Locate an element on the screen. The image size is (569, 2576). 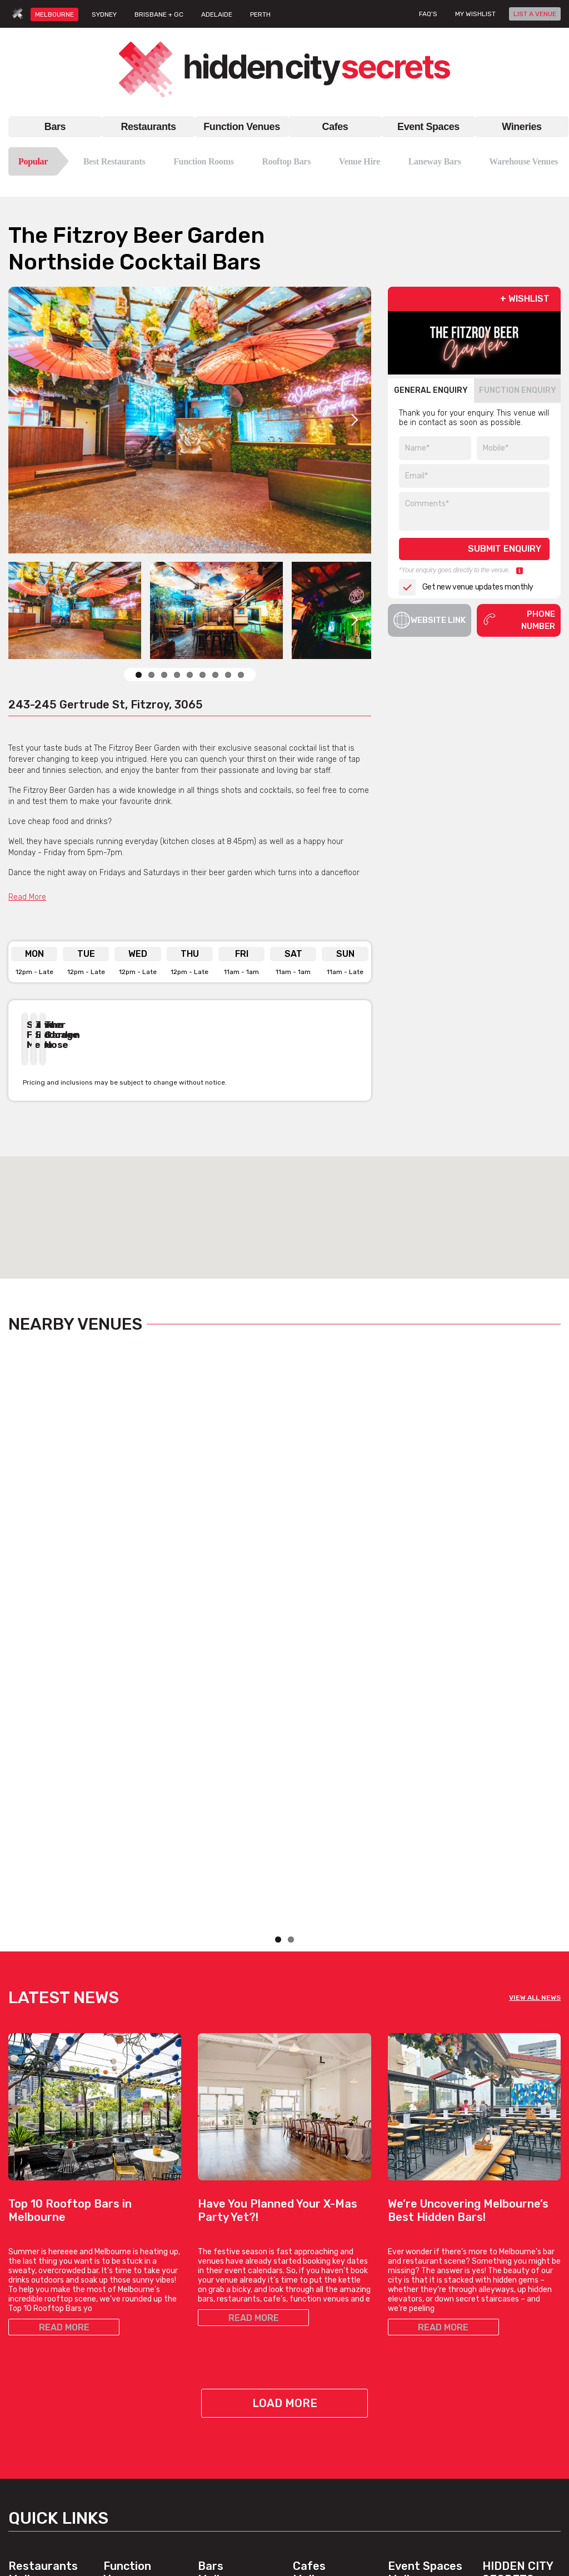
READ MORE is located at coordinates (64, 2011).